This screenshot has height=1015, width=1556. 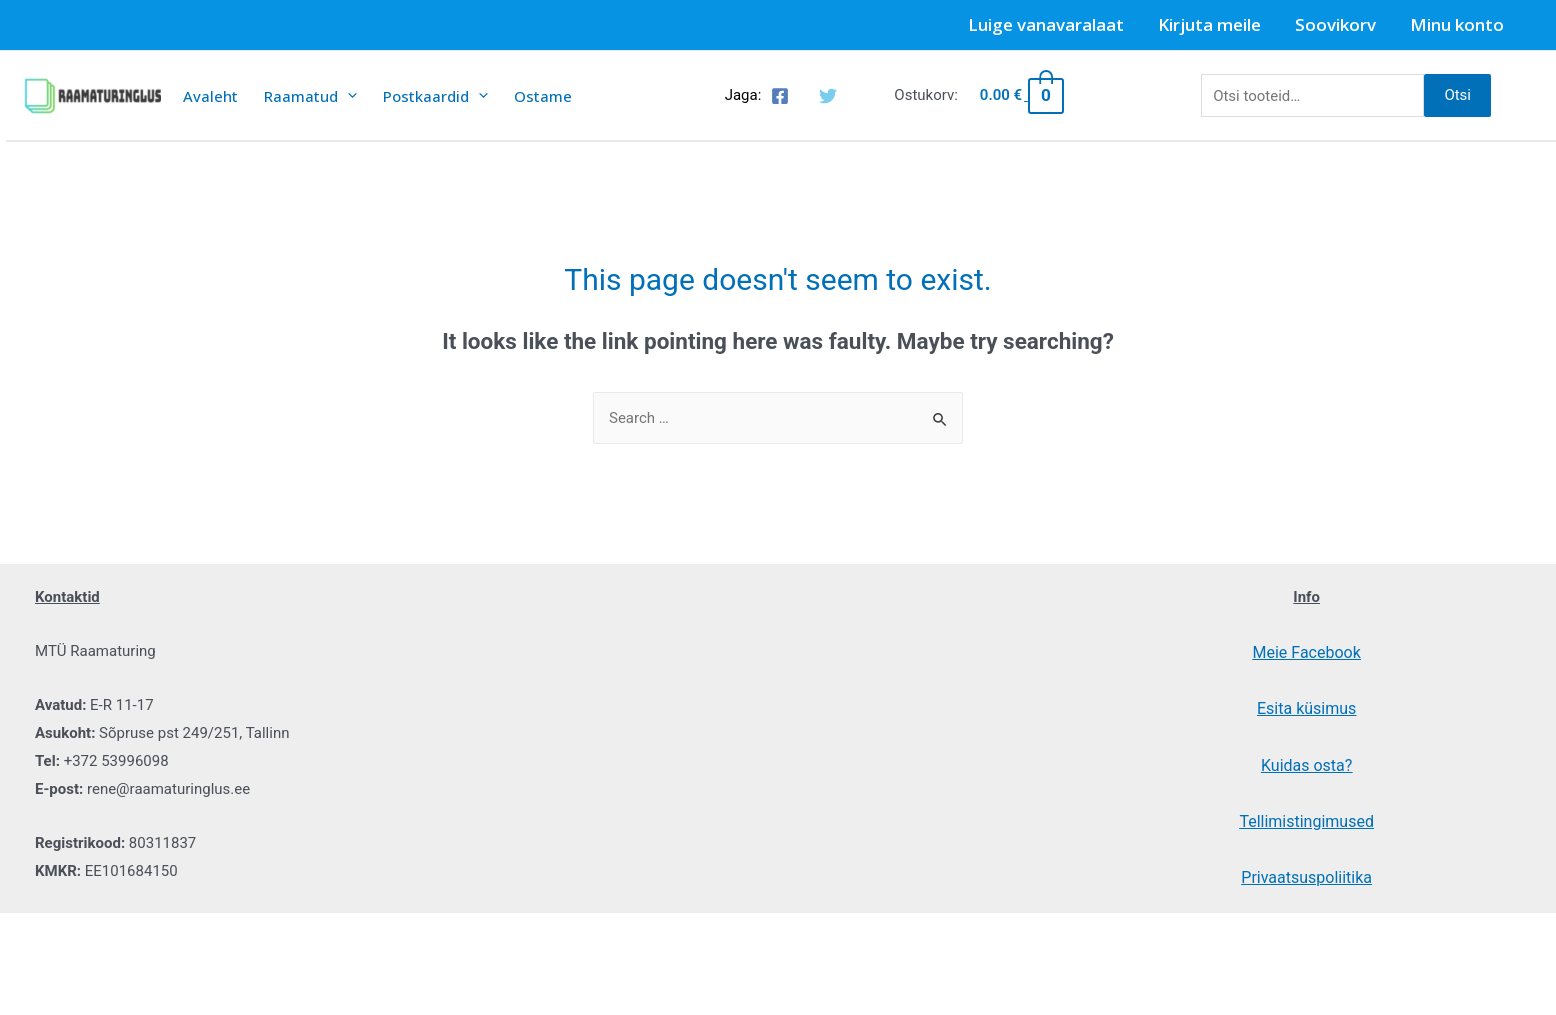 I want to click on [Twitter], so click(x=828, y=96).